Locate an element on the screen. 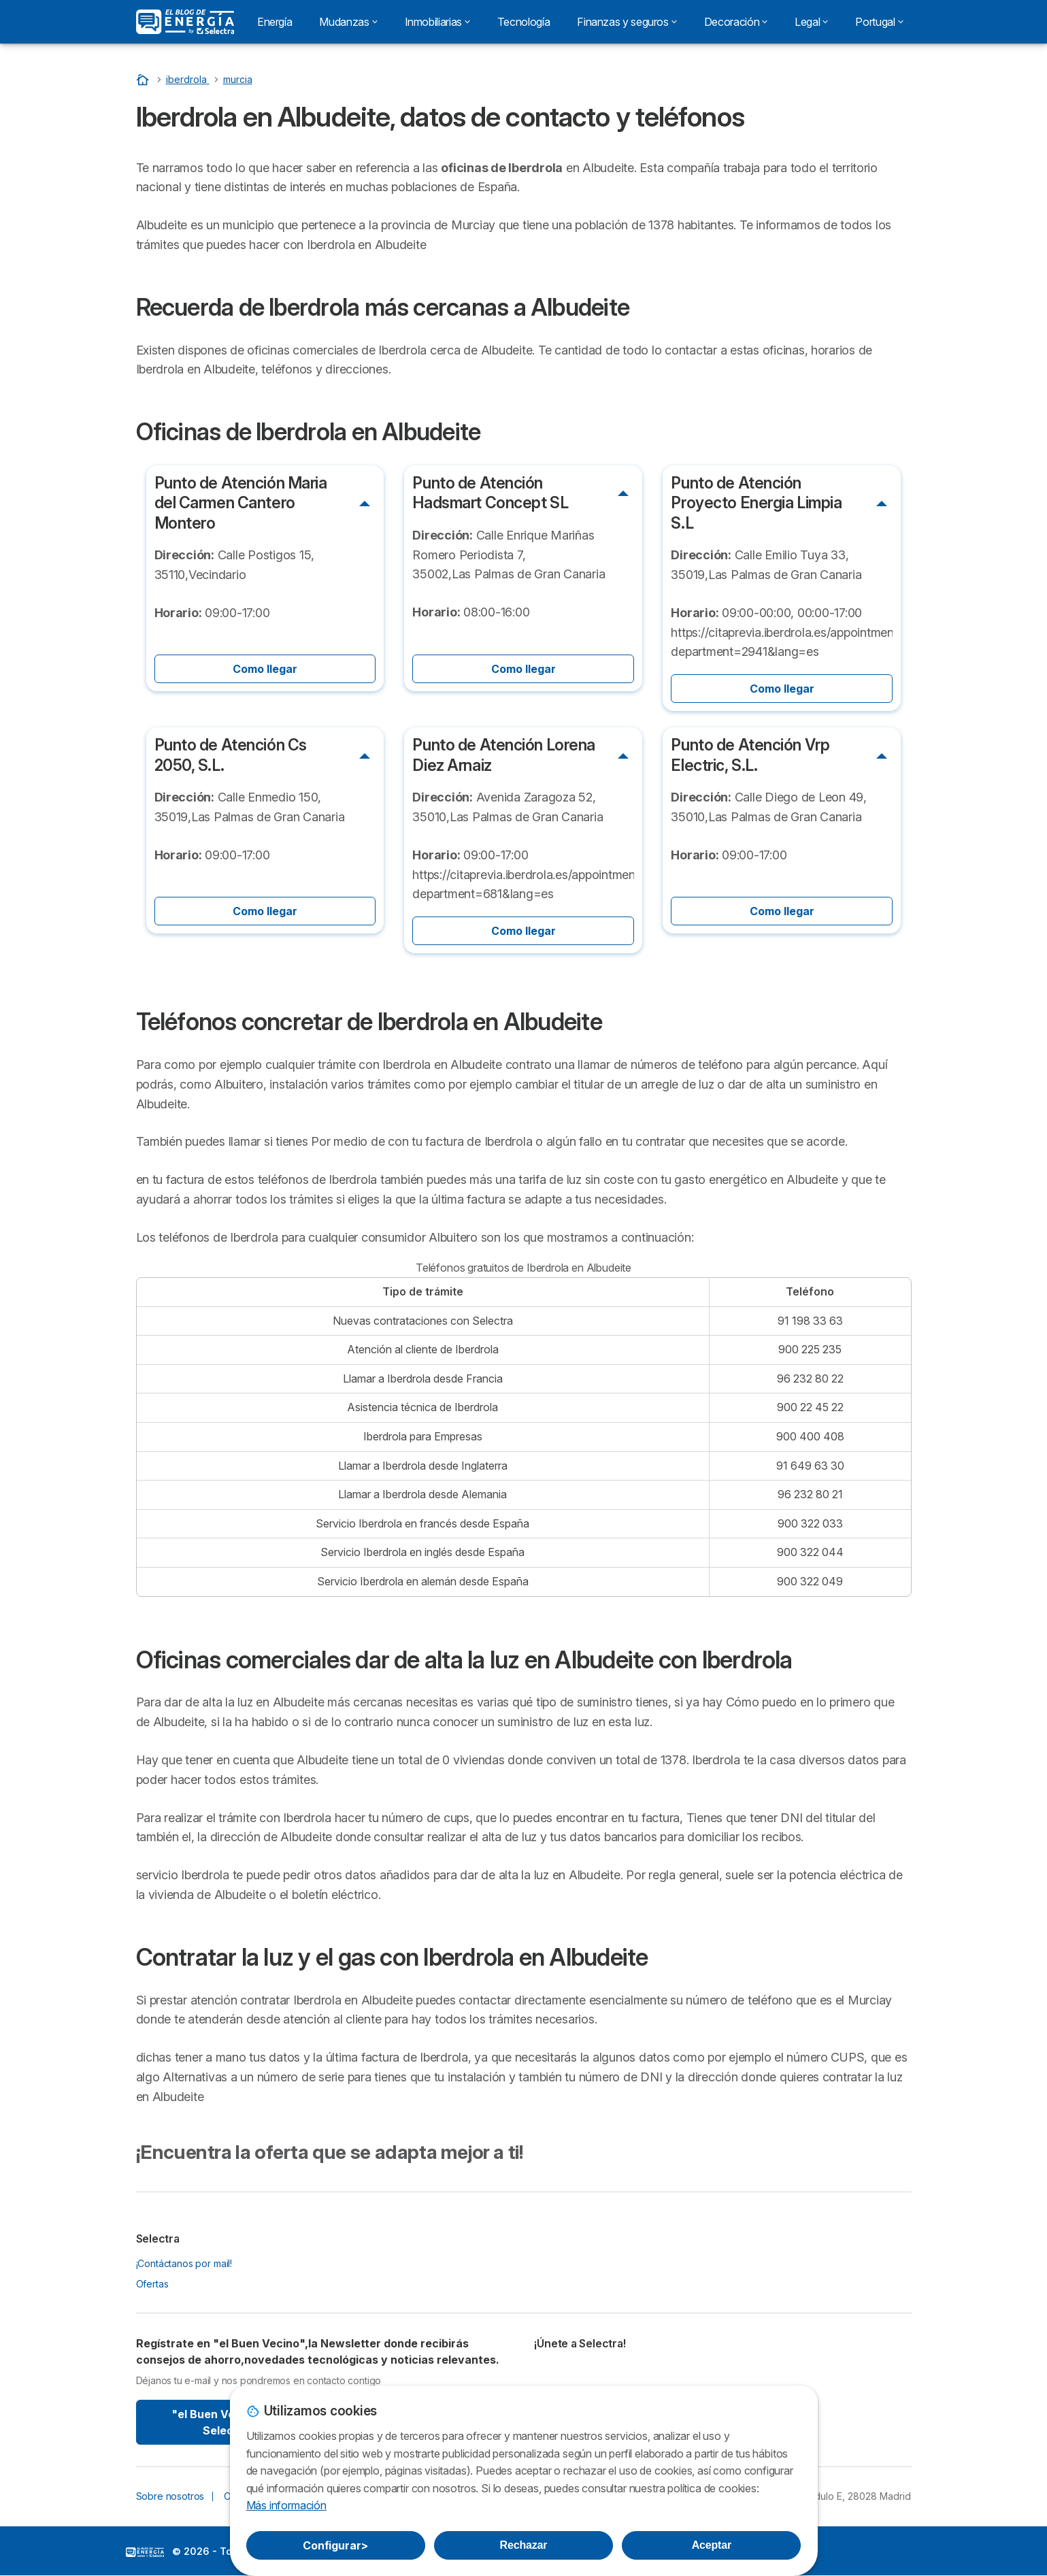 Image resolution: width=1047 pixels, height=2576 pixels. Punto de Atención Hadsmart Concept SL is located at coordinates (490, 493).